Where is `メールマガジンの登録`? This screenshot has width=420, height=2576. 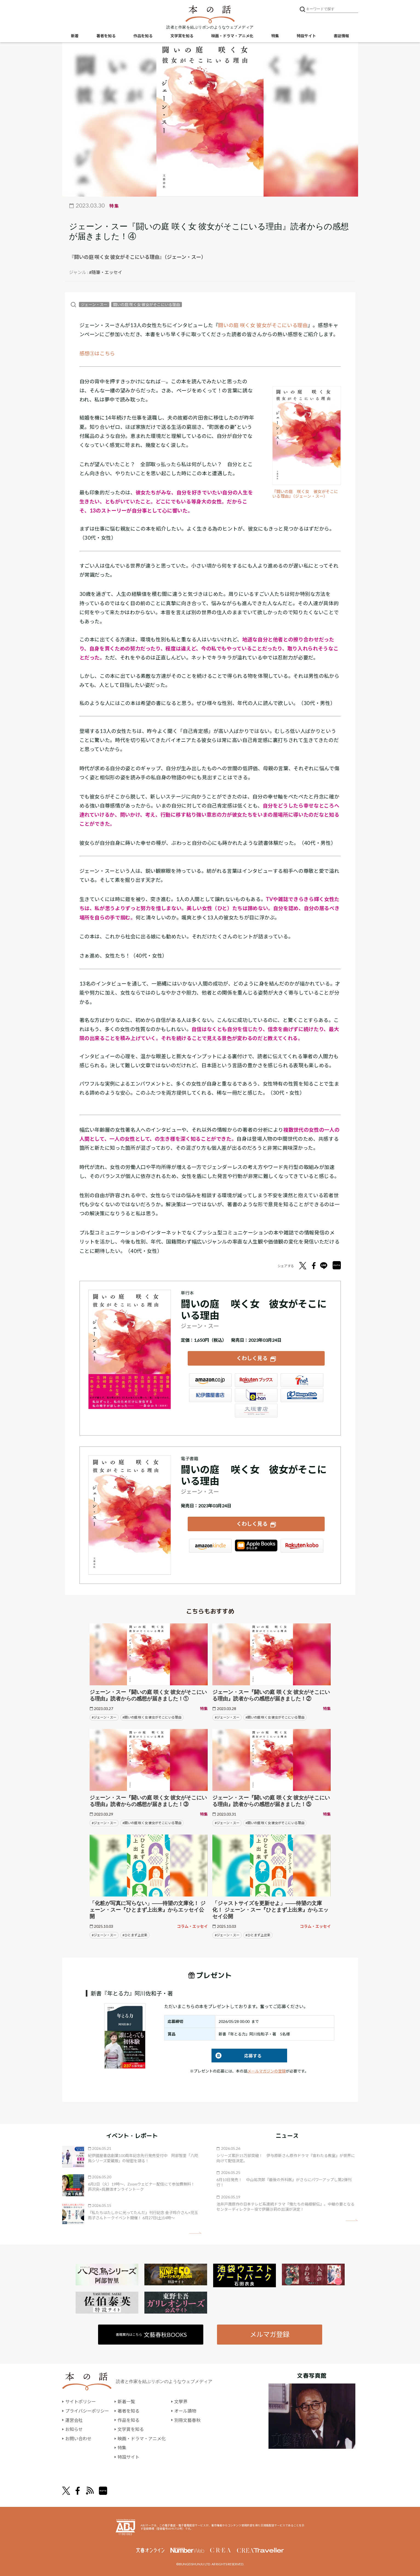
メールマガジンの登録 is located at coordinates (266, 2071).